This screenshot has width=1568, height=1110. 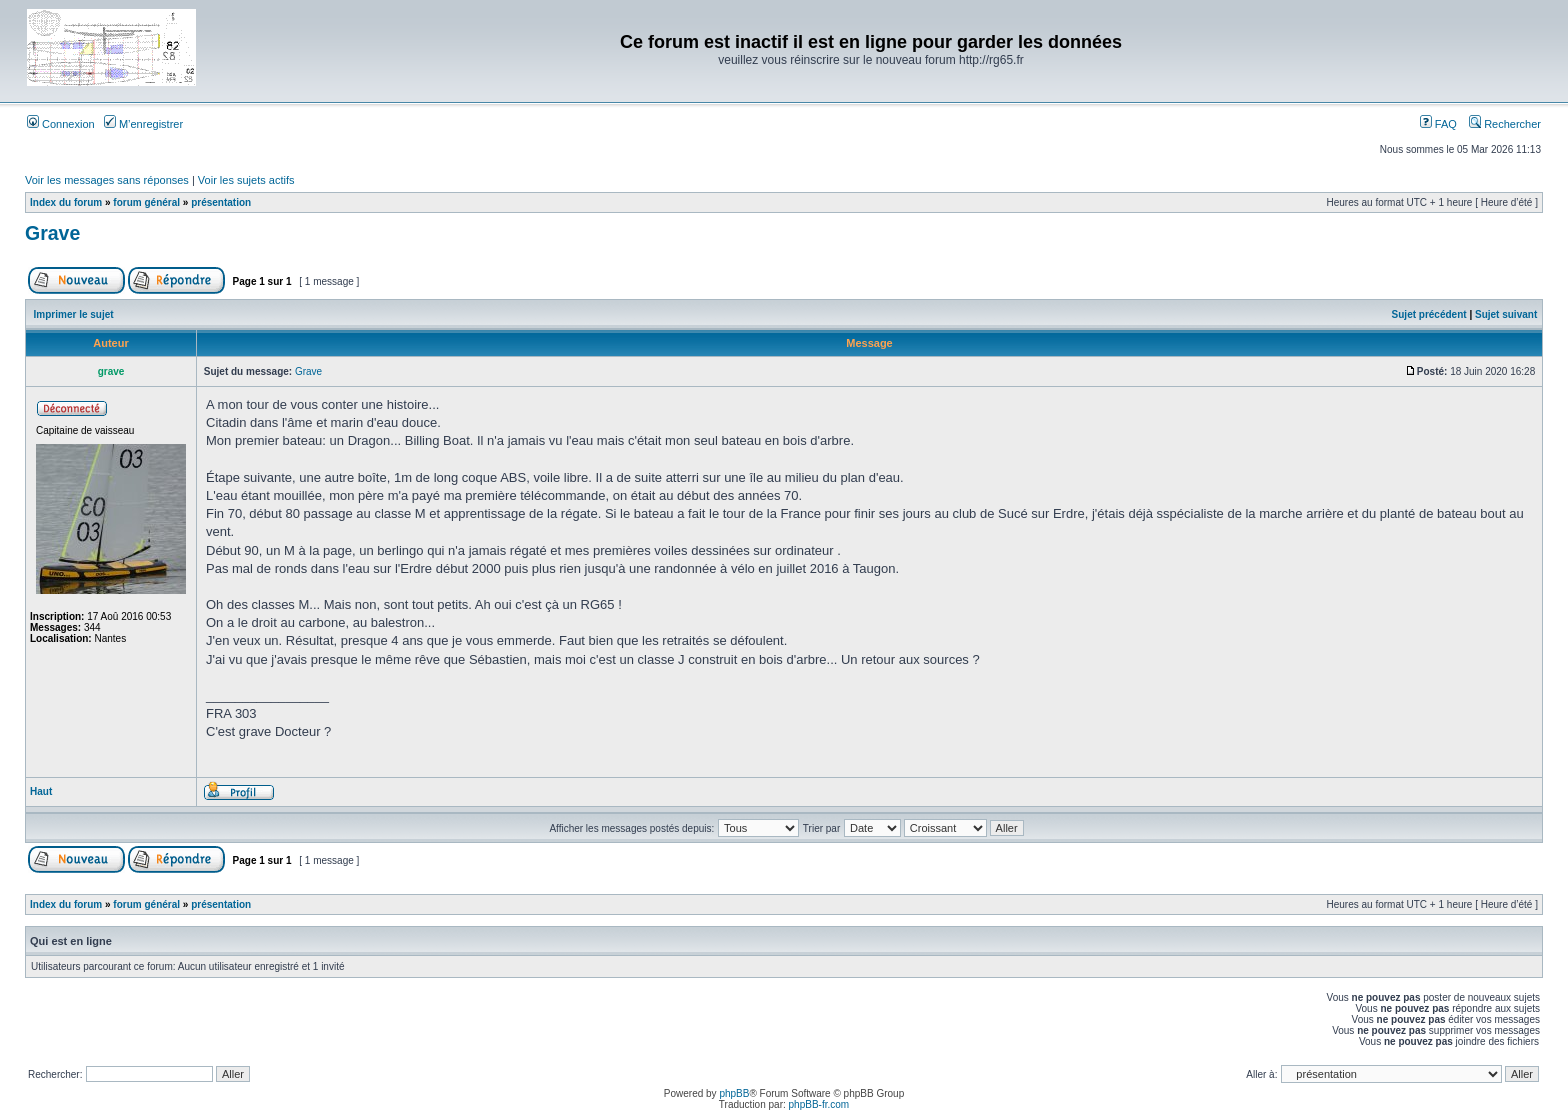 What do you see at coordinates (1505, 124) in the screenshot?
I see `Rechercher` at bounding box center [1505, 124].